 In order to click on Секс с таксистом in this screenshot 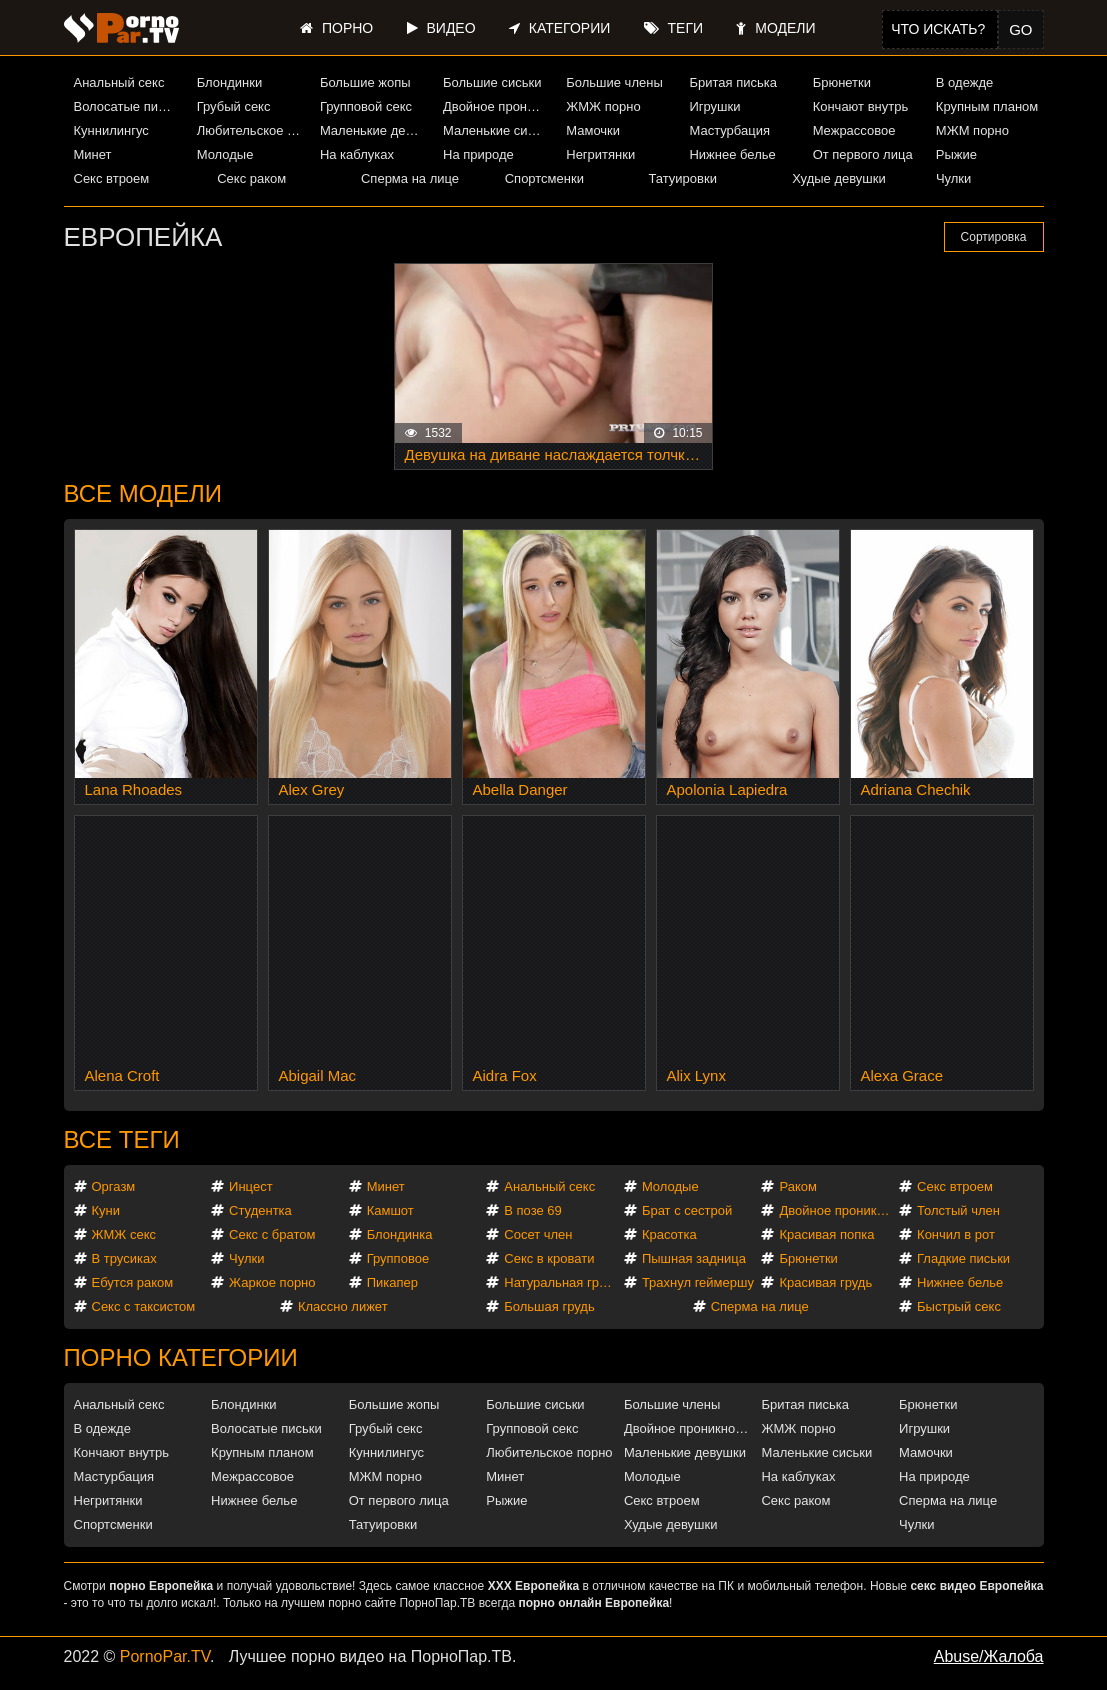, I will do `click(144, 1306)`.